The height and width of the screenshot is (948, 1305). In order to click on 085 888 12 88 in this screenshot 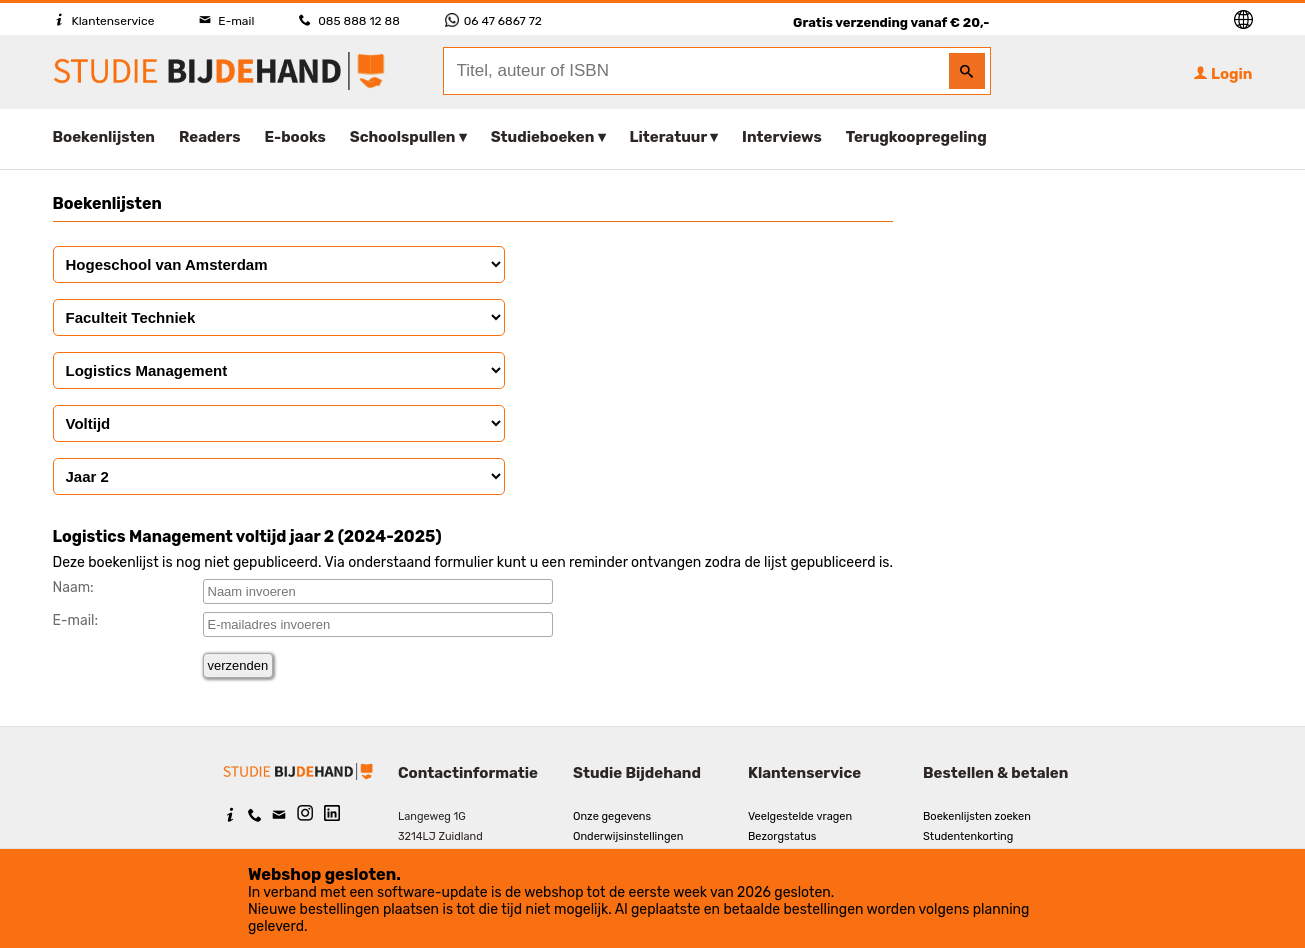, I will do `click(349, 21)`.